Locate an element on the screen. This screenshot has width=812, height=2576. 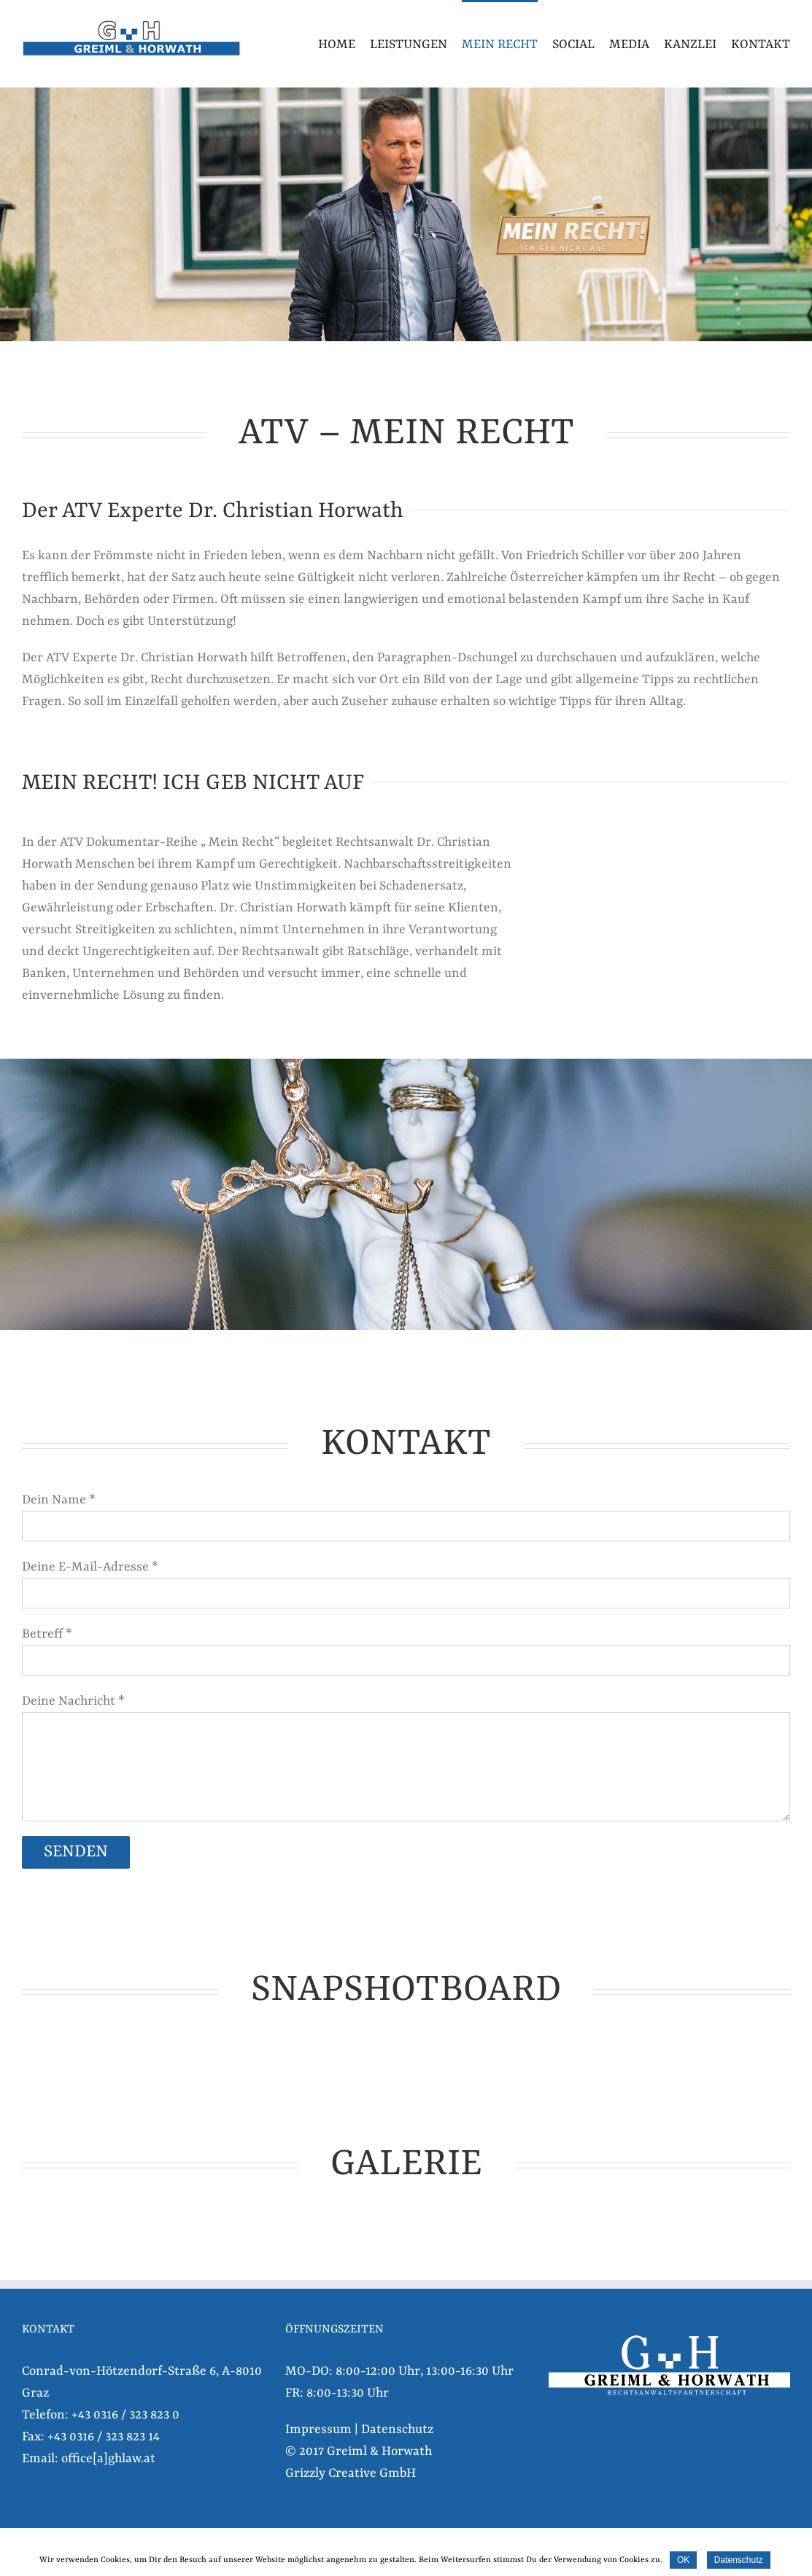
Impressum is located at coordinates (318, 2429).